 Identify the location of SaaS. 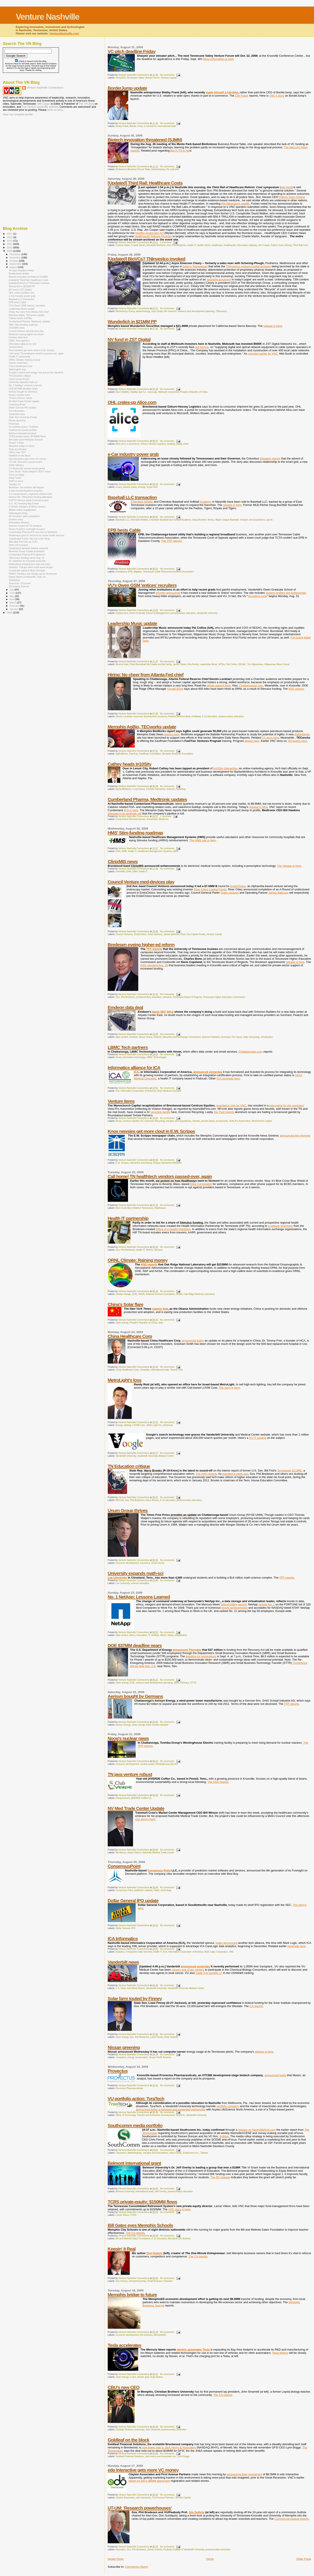
(156, 1890).